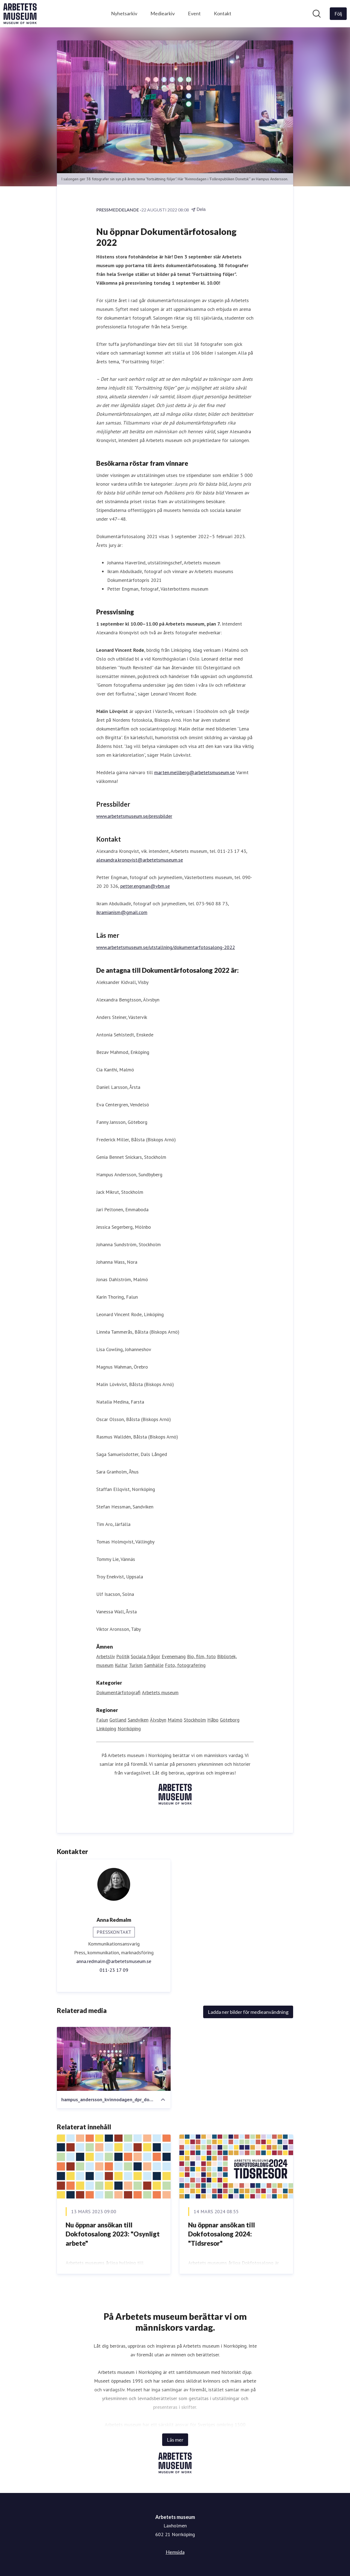  Describe the element at coordinates (175, 2552) in the screenshot. I see `Hemsida [Hemsida (öppnas i nytt fönster)]` at that location.